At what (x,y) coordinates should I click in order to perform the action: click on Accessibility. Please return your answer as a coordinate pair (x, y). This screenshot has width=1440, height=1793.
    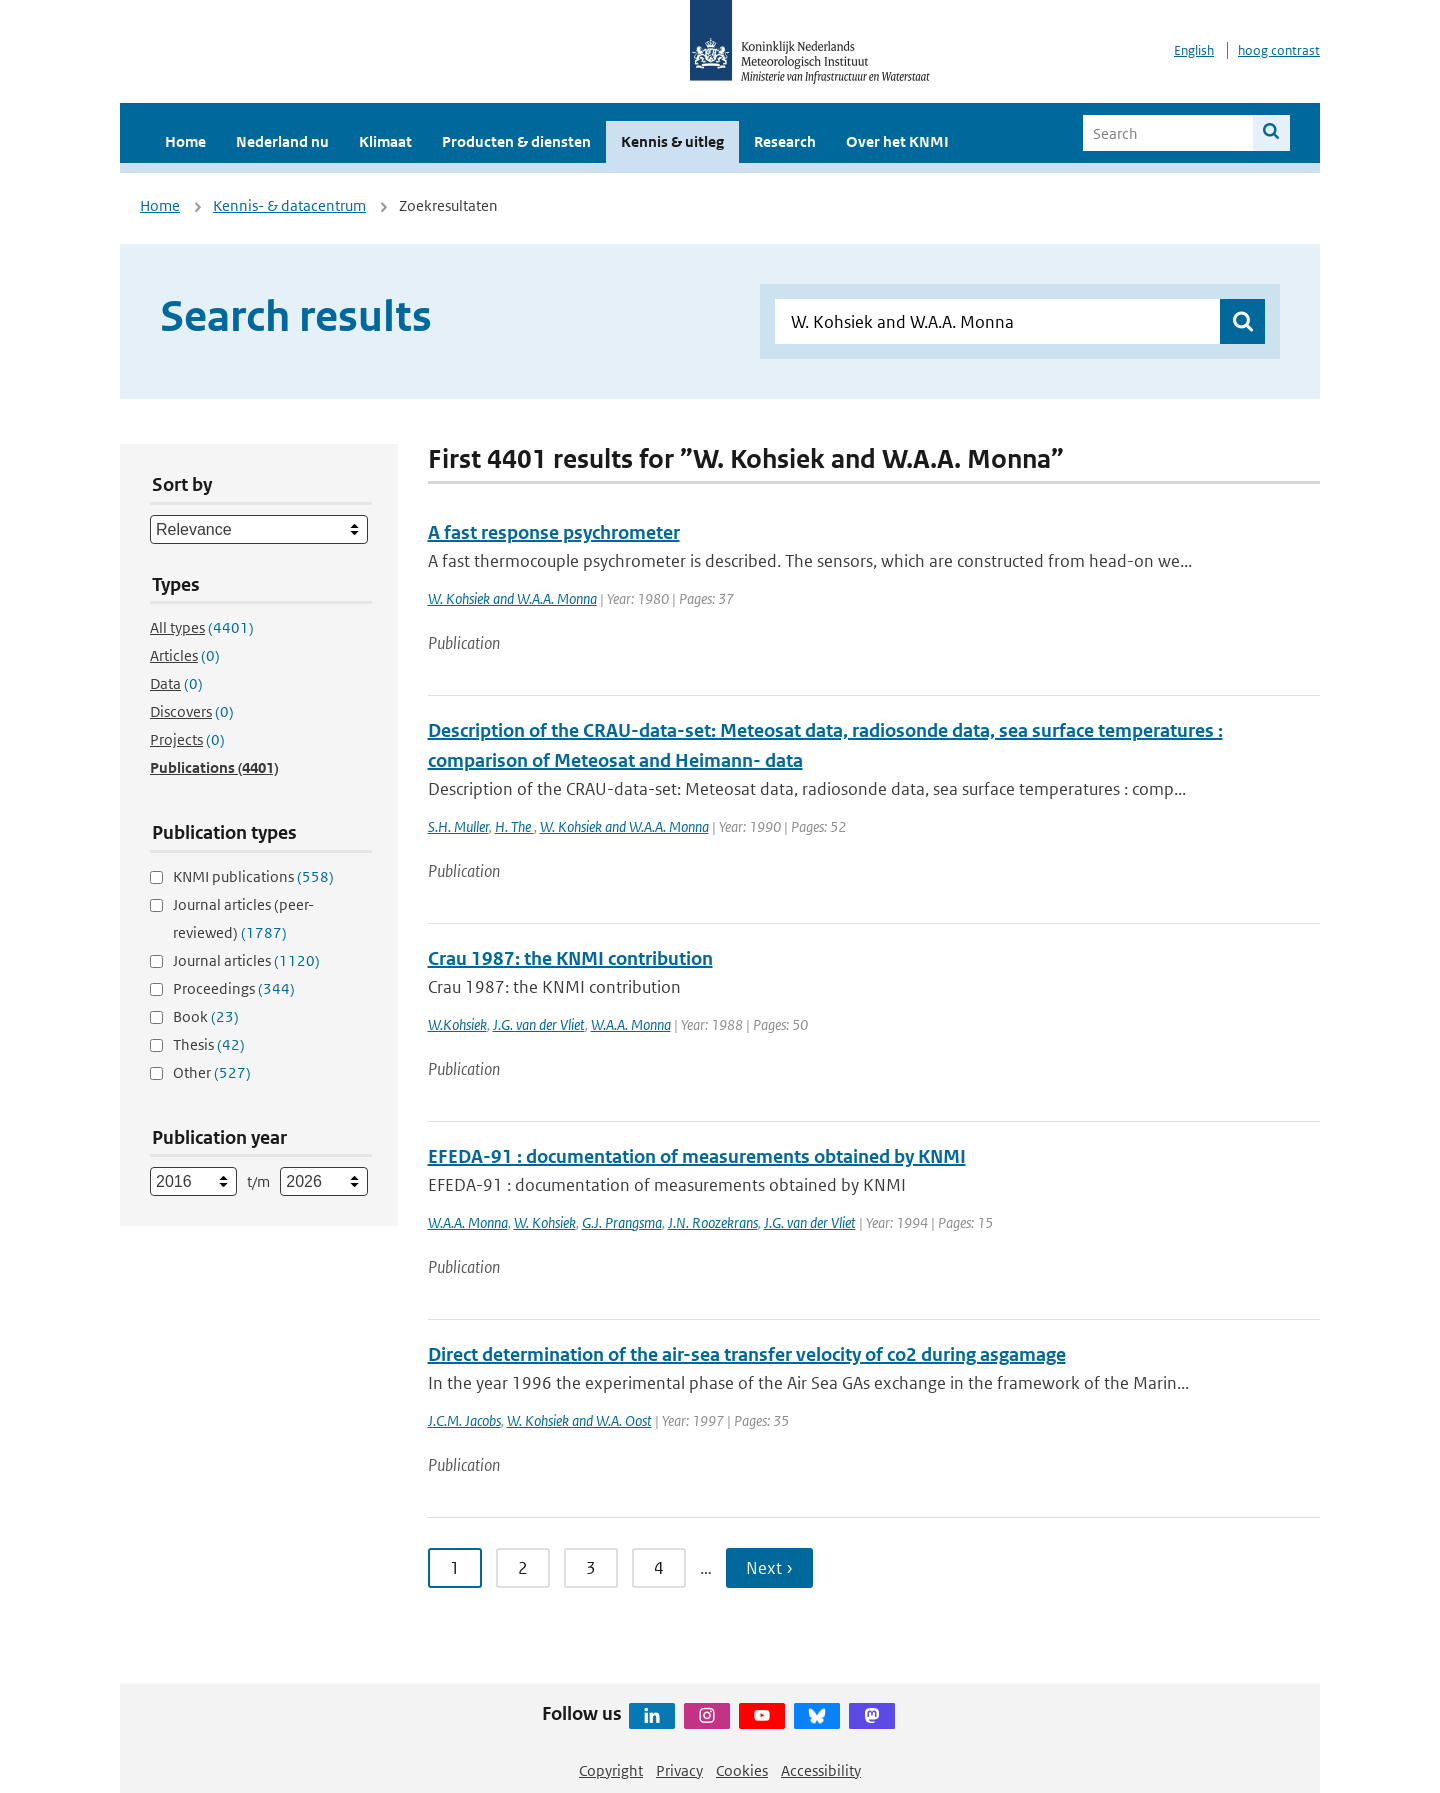
    Looking at the image, I should click on (821, 1770).